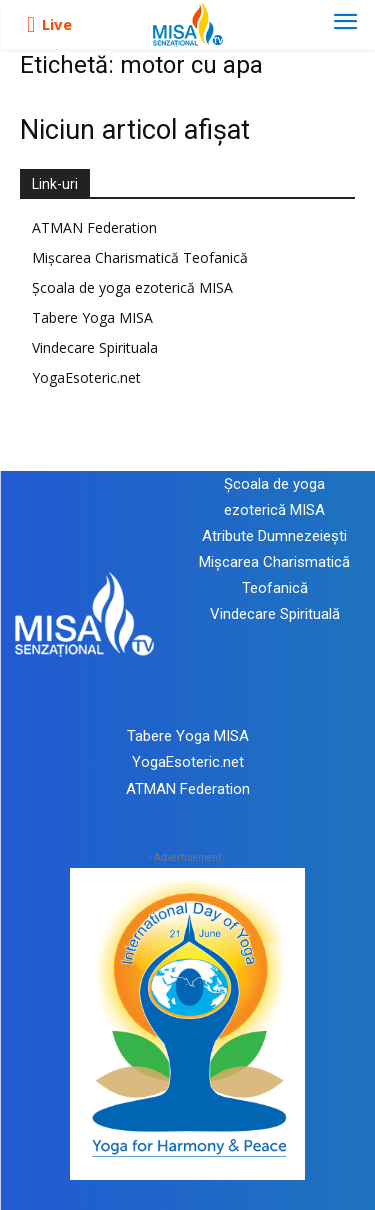 This screenshot has width=375, height=1210. Describe the element at coordinates (274, 536) in the screenshot. I see `Atribute Dumnezeiești` at that location.